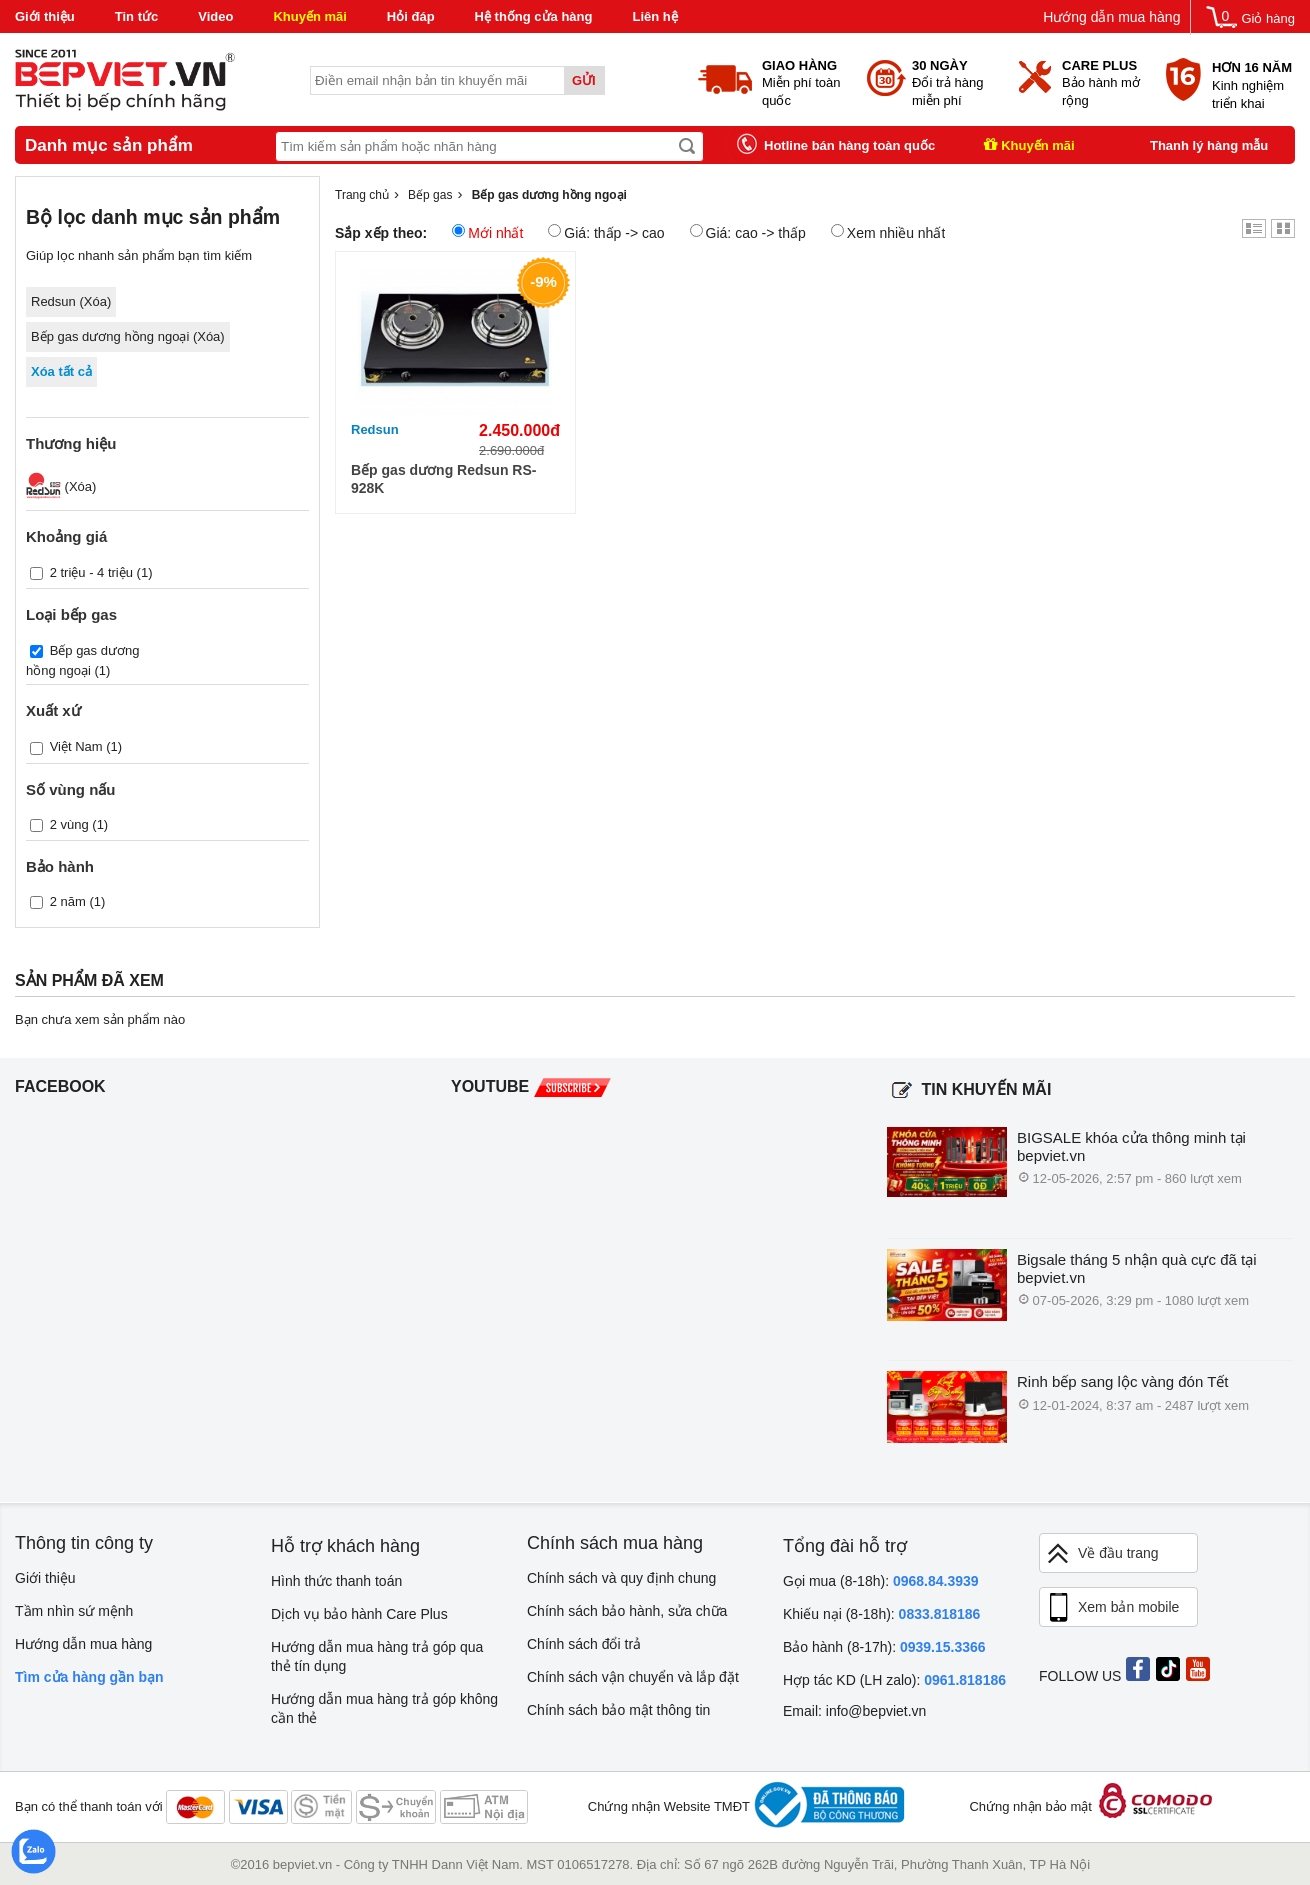  What do you see at coordinates (74, 1611) in the screenshot?
I see `Tầm nhìn sứ mệnh` at bounding box center [74, 1611].